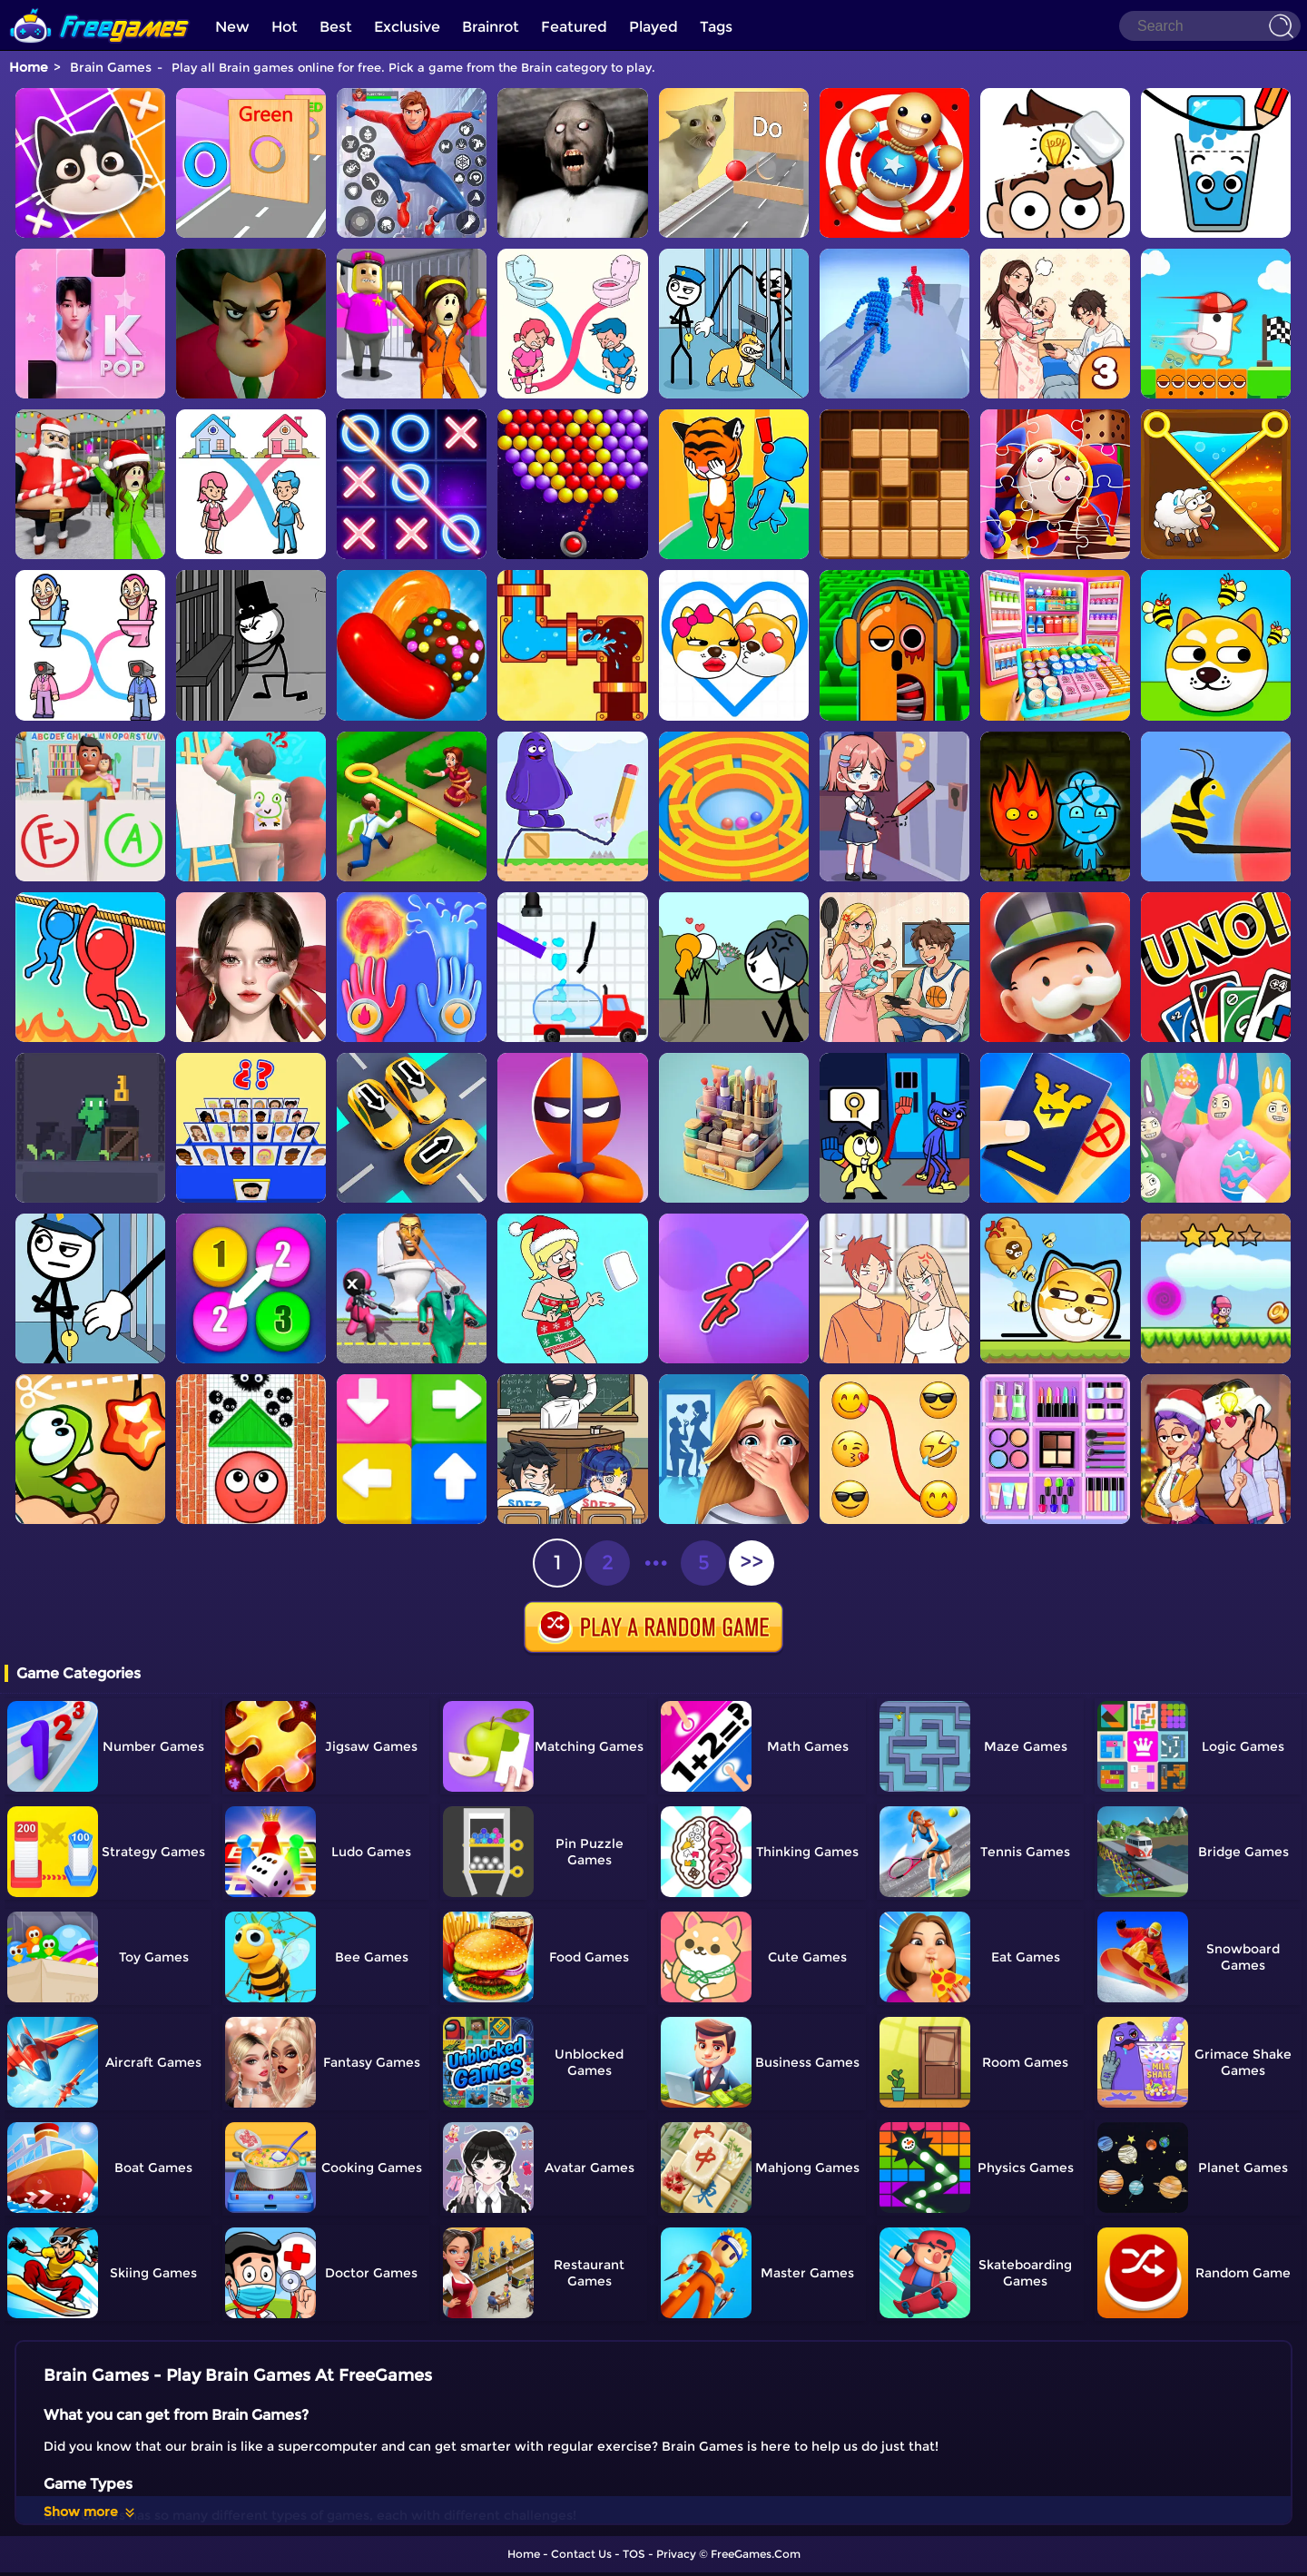 This screenshot has width=1307, height=2576. Describe the element at coordinates (574, 26) in the screenshot. I see `Featured` at that location.